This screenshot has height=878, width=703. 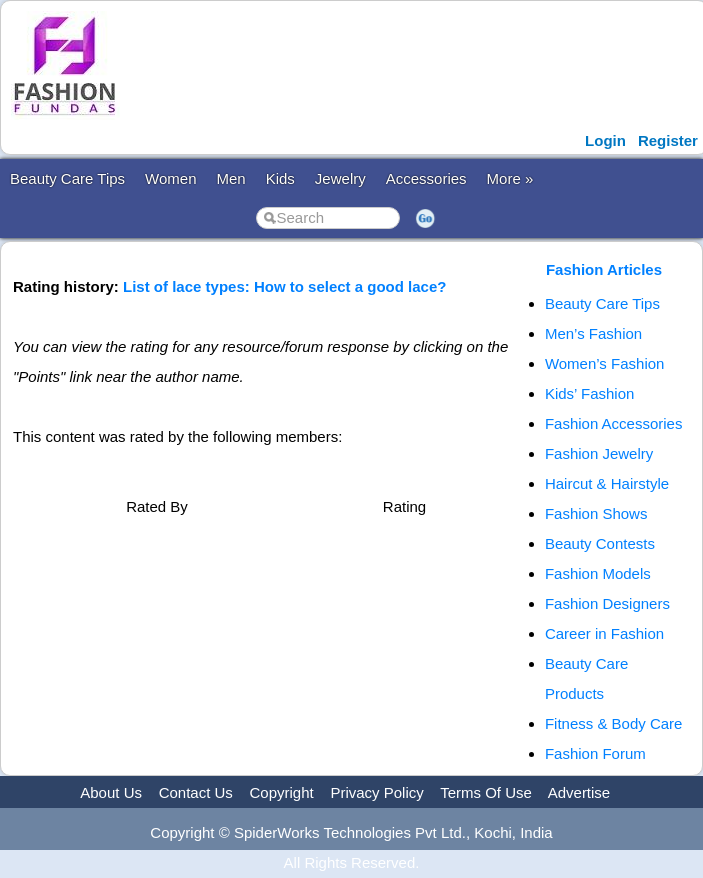 What do you see at coordinates (605, 140) in the screenshot?
I see `Login` at bounding box center [605, 140].